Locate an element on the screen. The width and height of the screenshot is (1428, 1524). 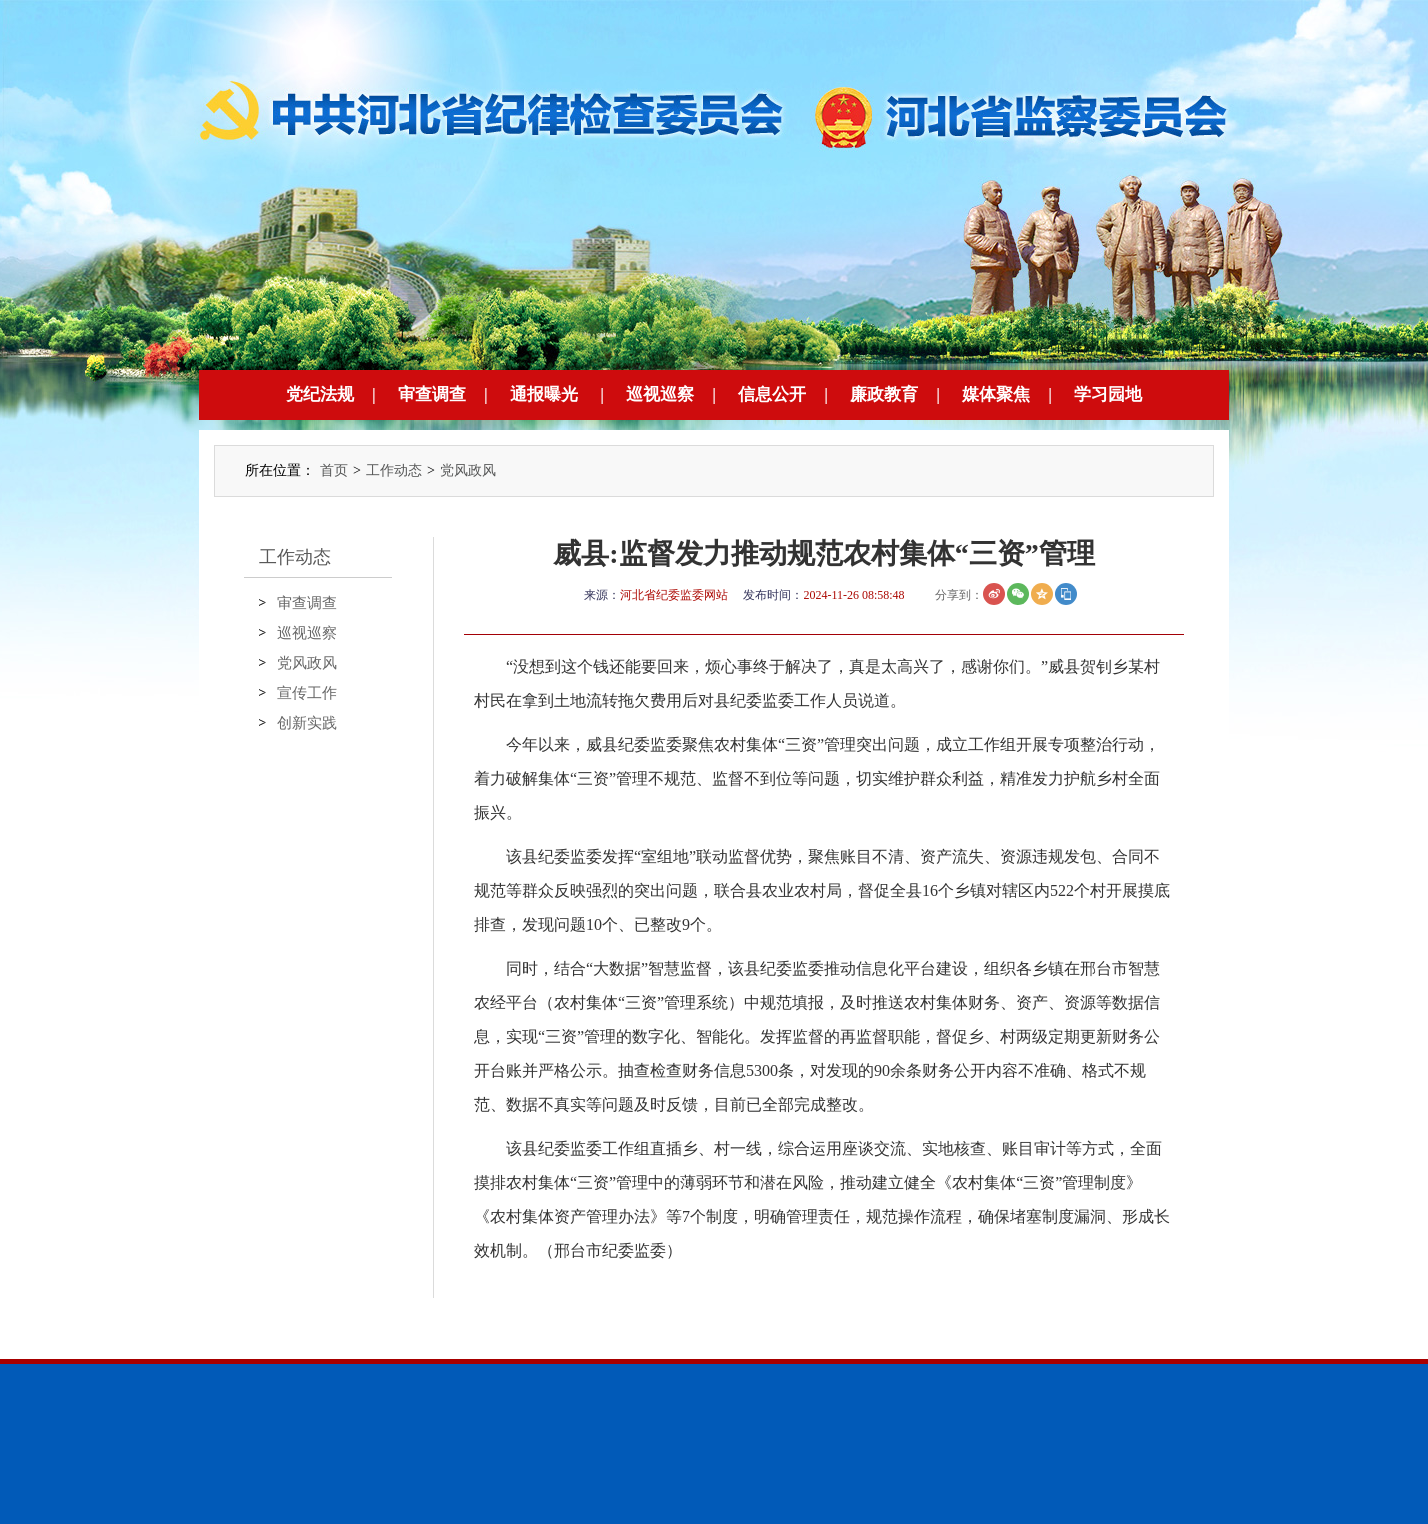
创新实践 is located at coordinates (307, 723).